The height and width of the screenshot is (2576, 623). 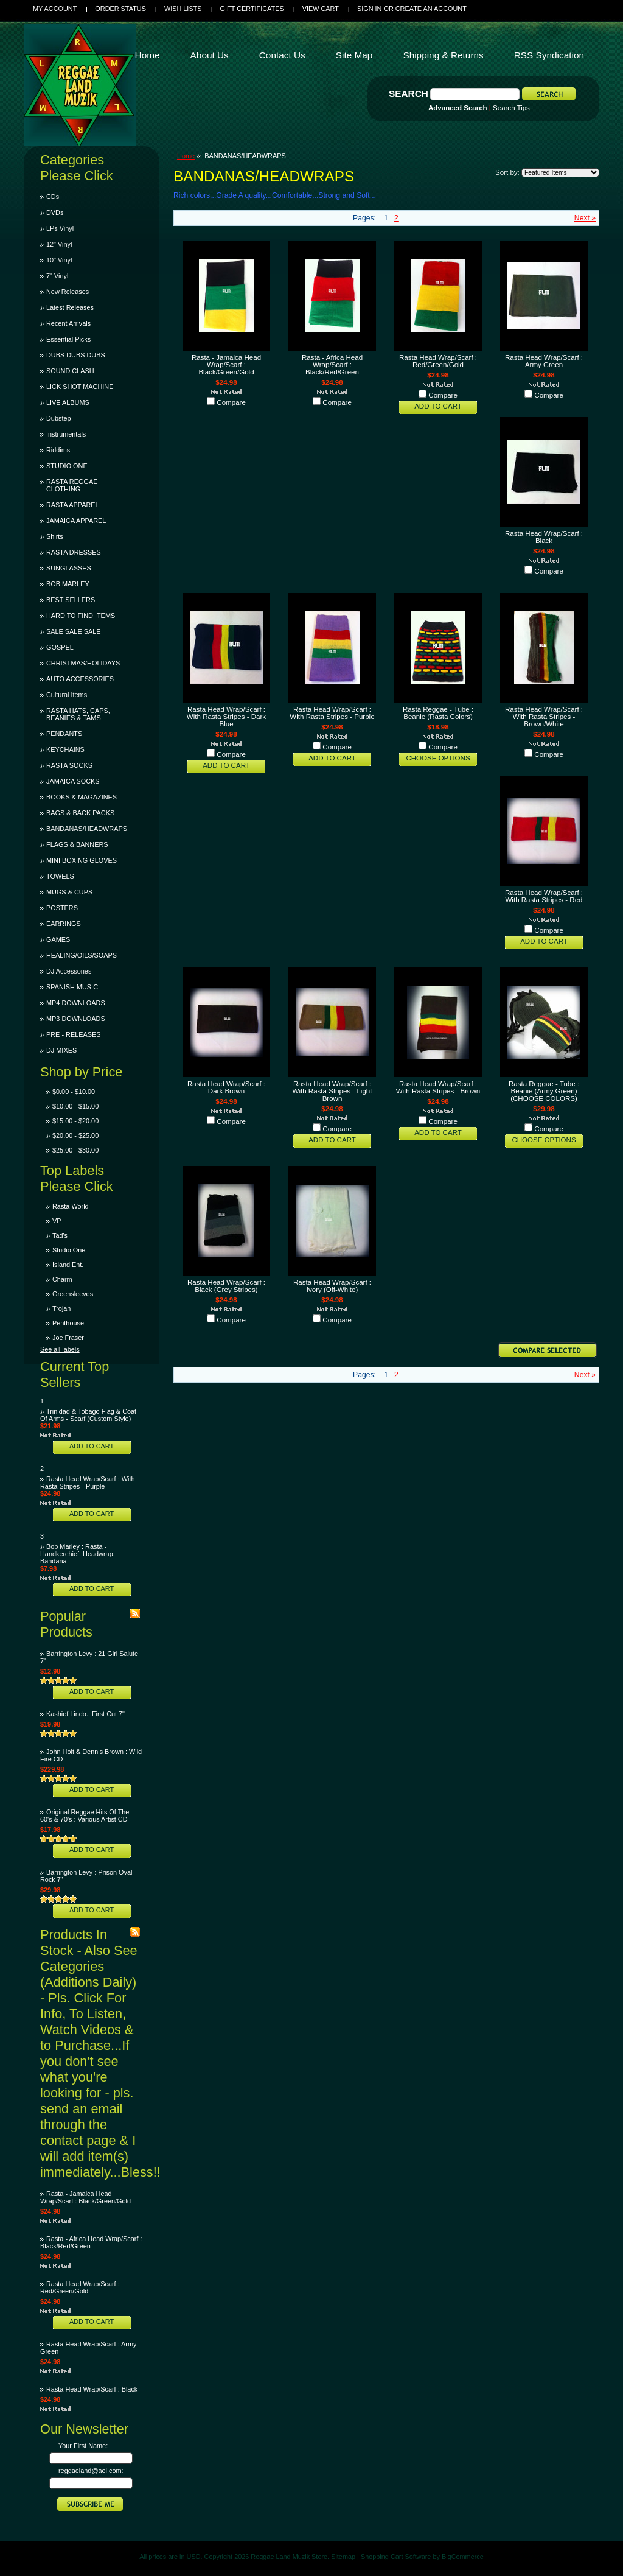 I want to click on Charm, so click(x=62, y=1279).